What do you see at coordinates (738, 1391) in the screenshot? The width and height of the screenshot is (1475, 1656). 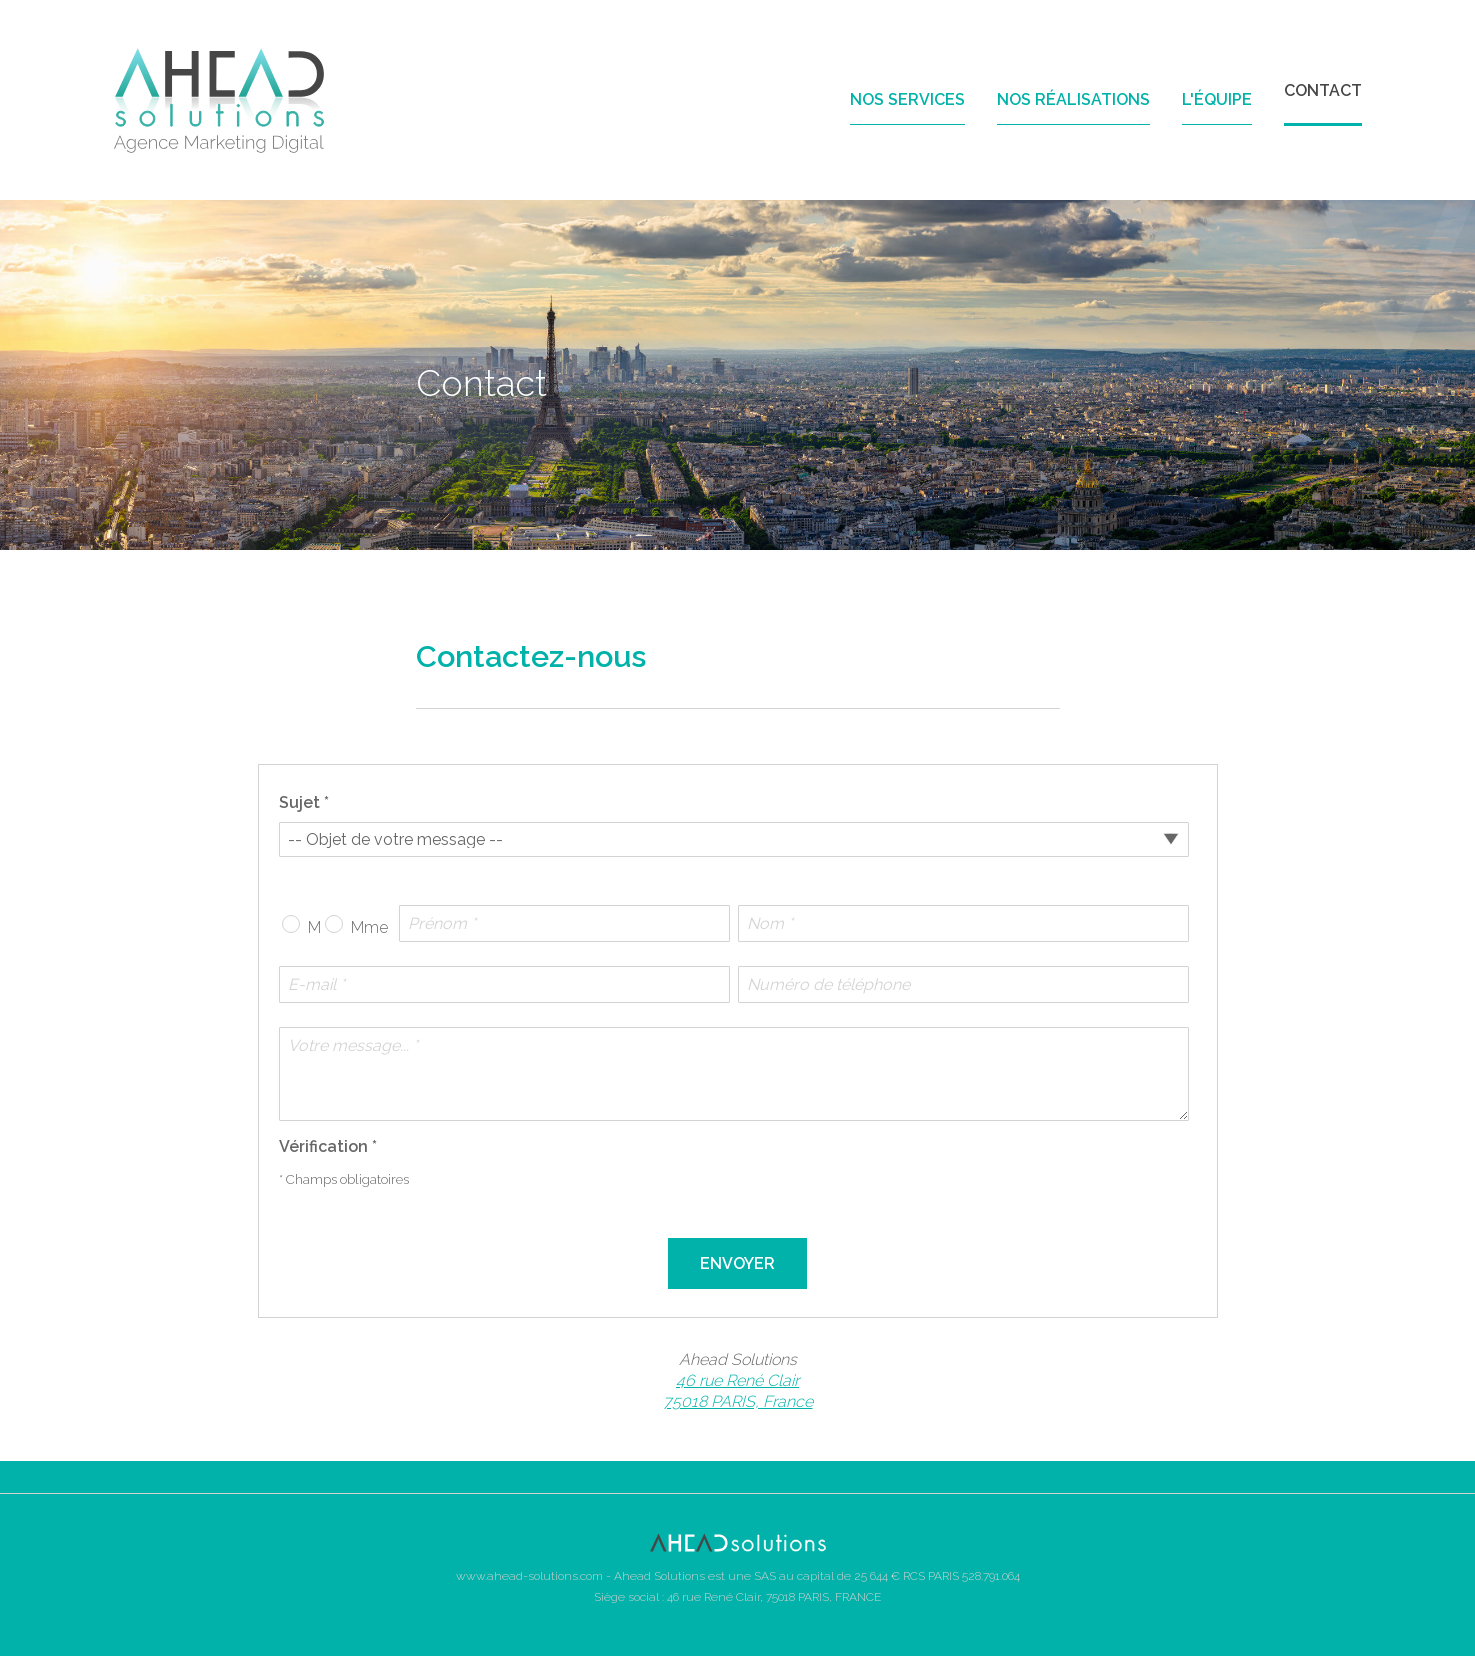 I see `46 rue René Clair 75018 PARIS, France` at bounding box center [738, 1391].